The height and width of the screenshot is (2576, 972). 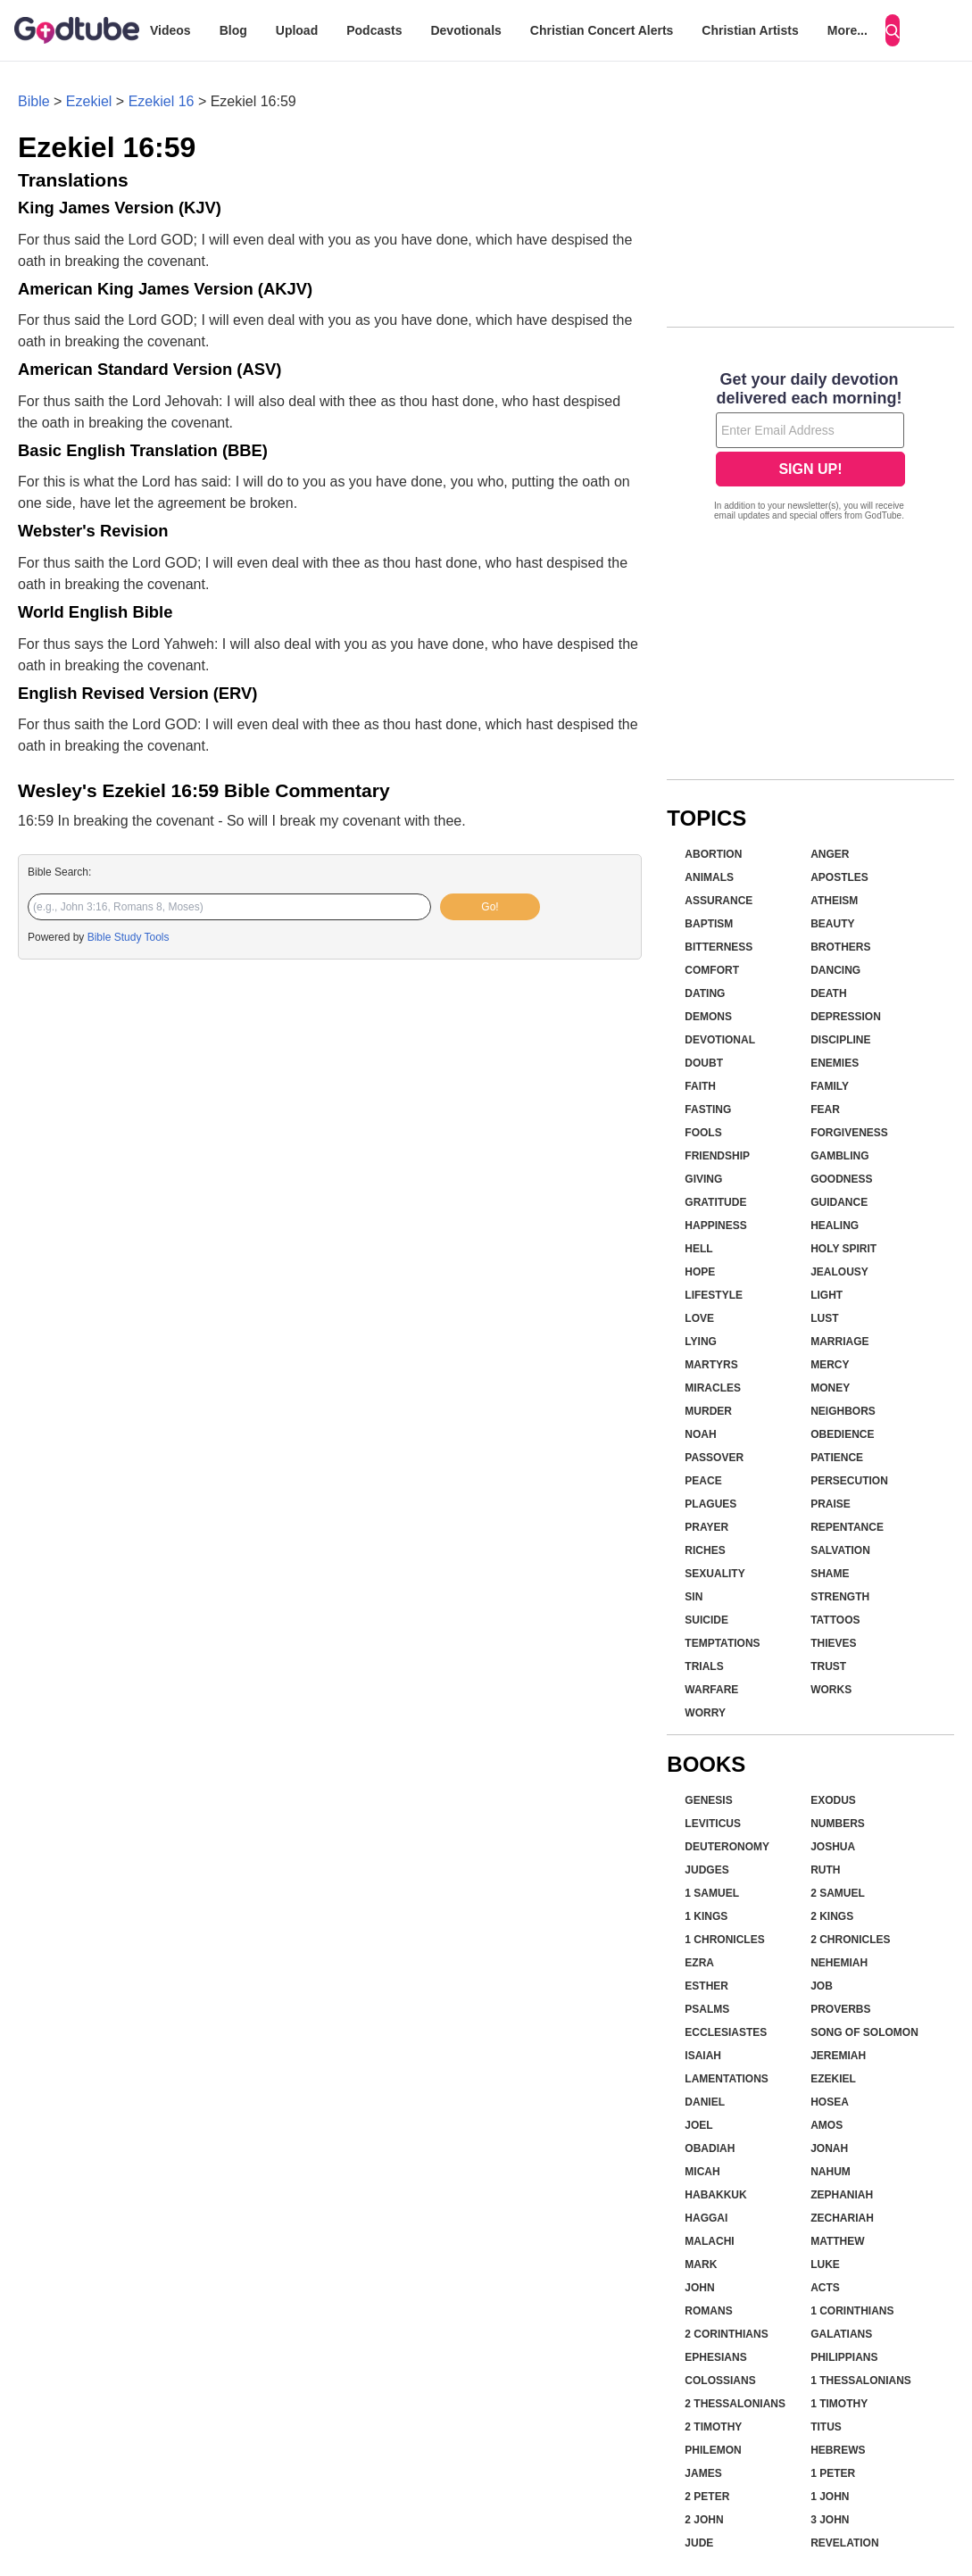 I want to click on Brothers, so click(x=840, y=947).